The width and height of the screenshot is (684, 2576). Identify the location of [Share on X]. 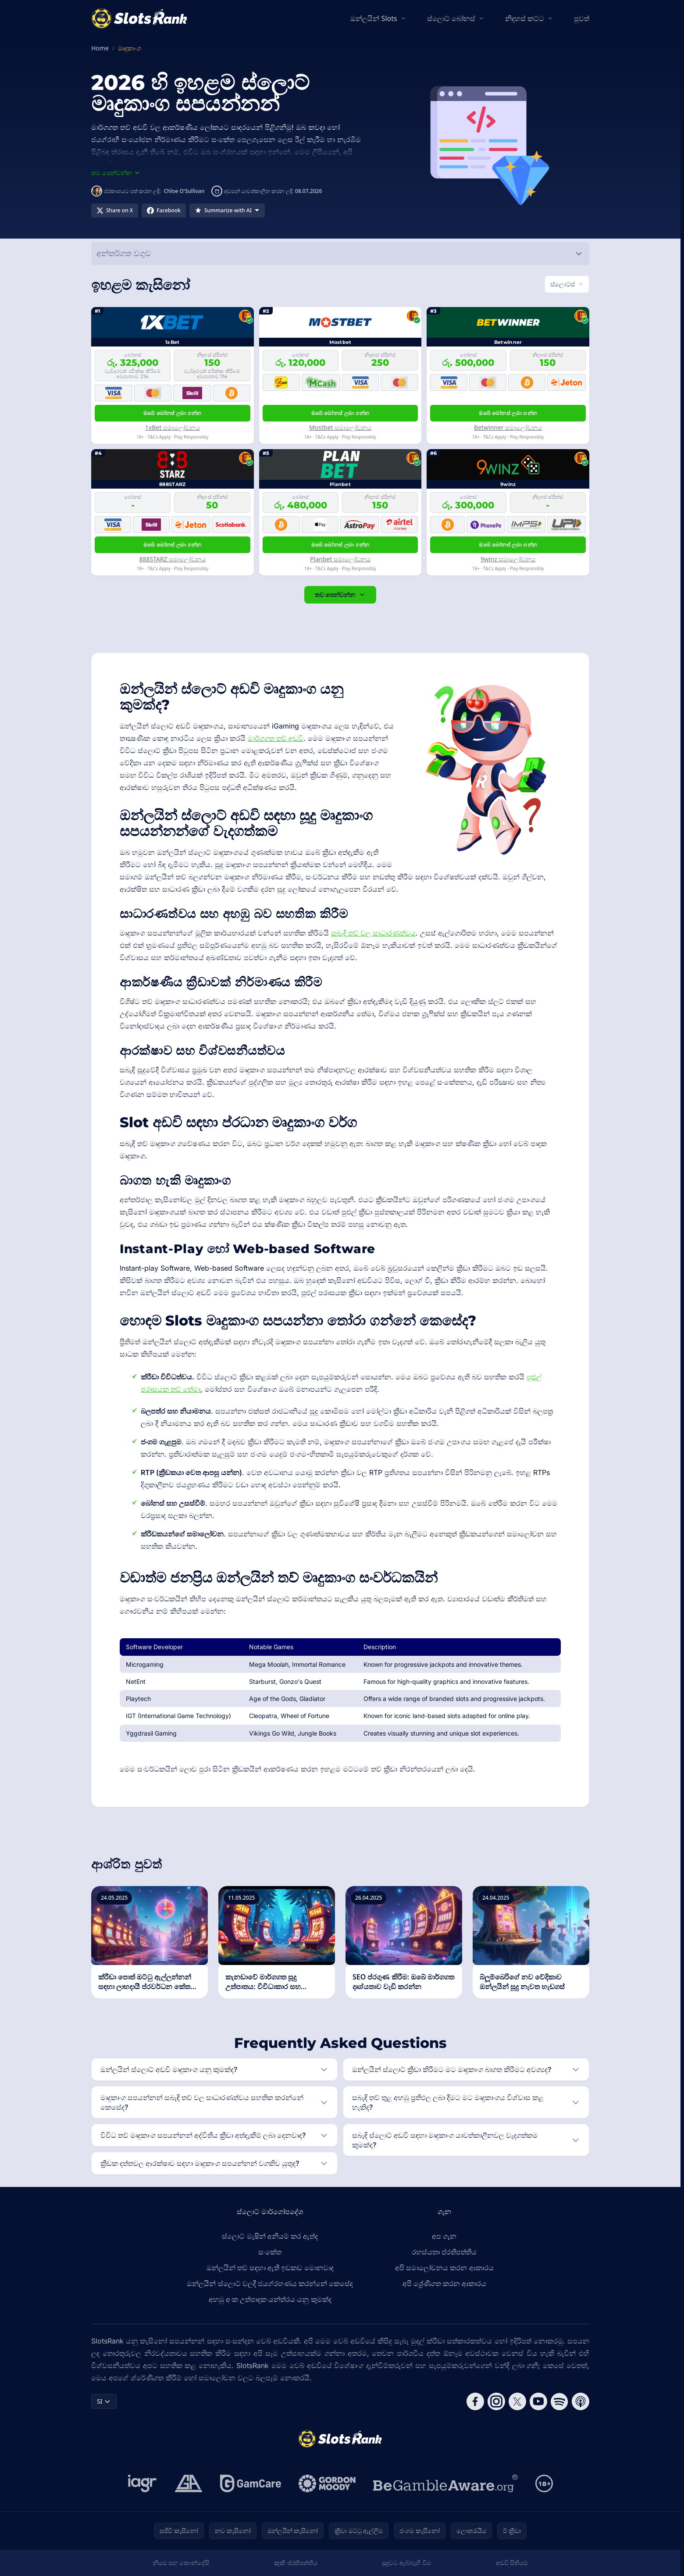
(114, 211).